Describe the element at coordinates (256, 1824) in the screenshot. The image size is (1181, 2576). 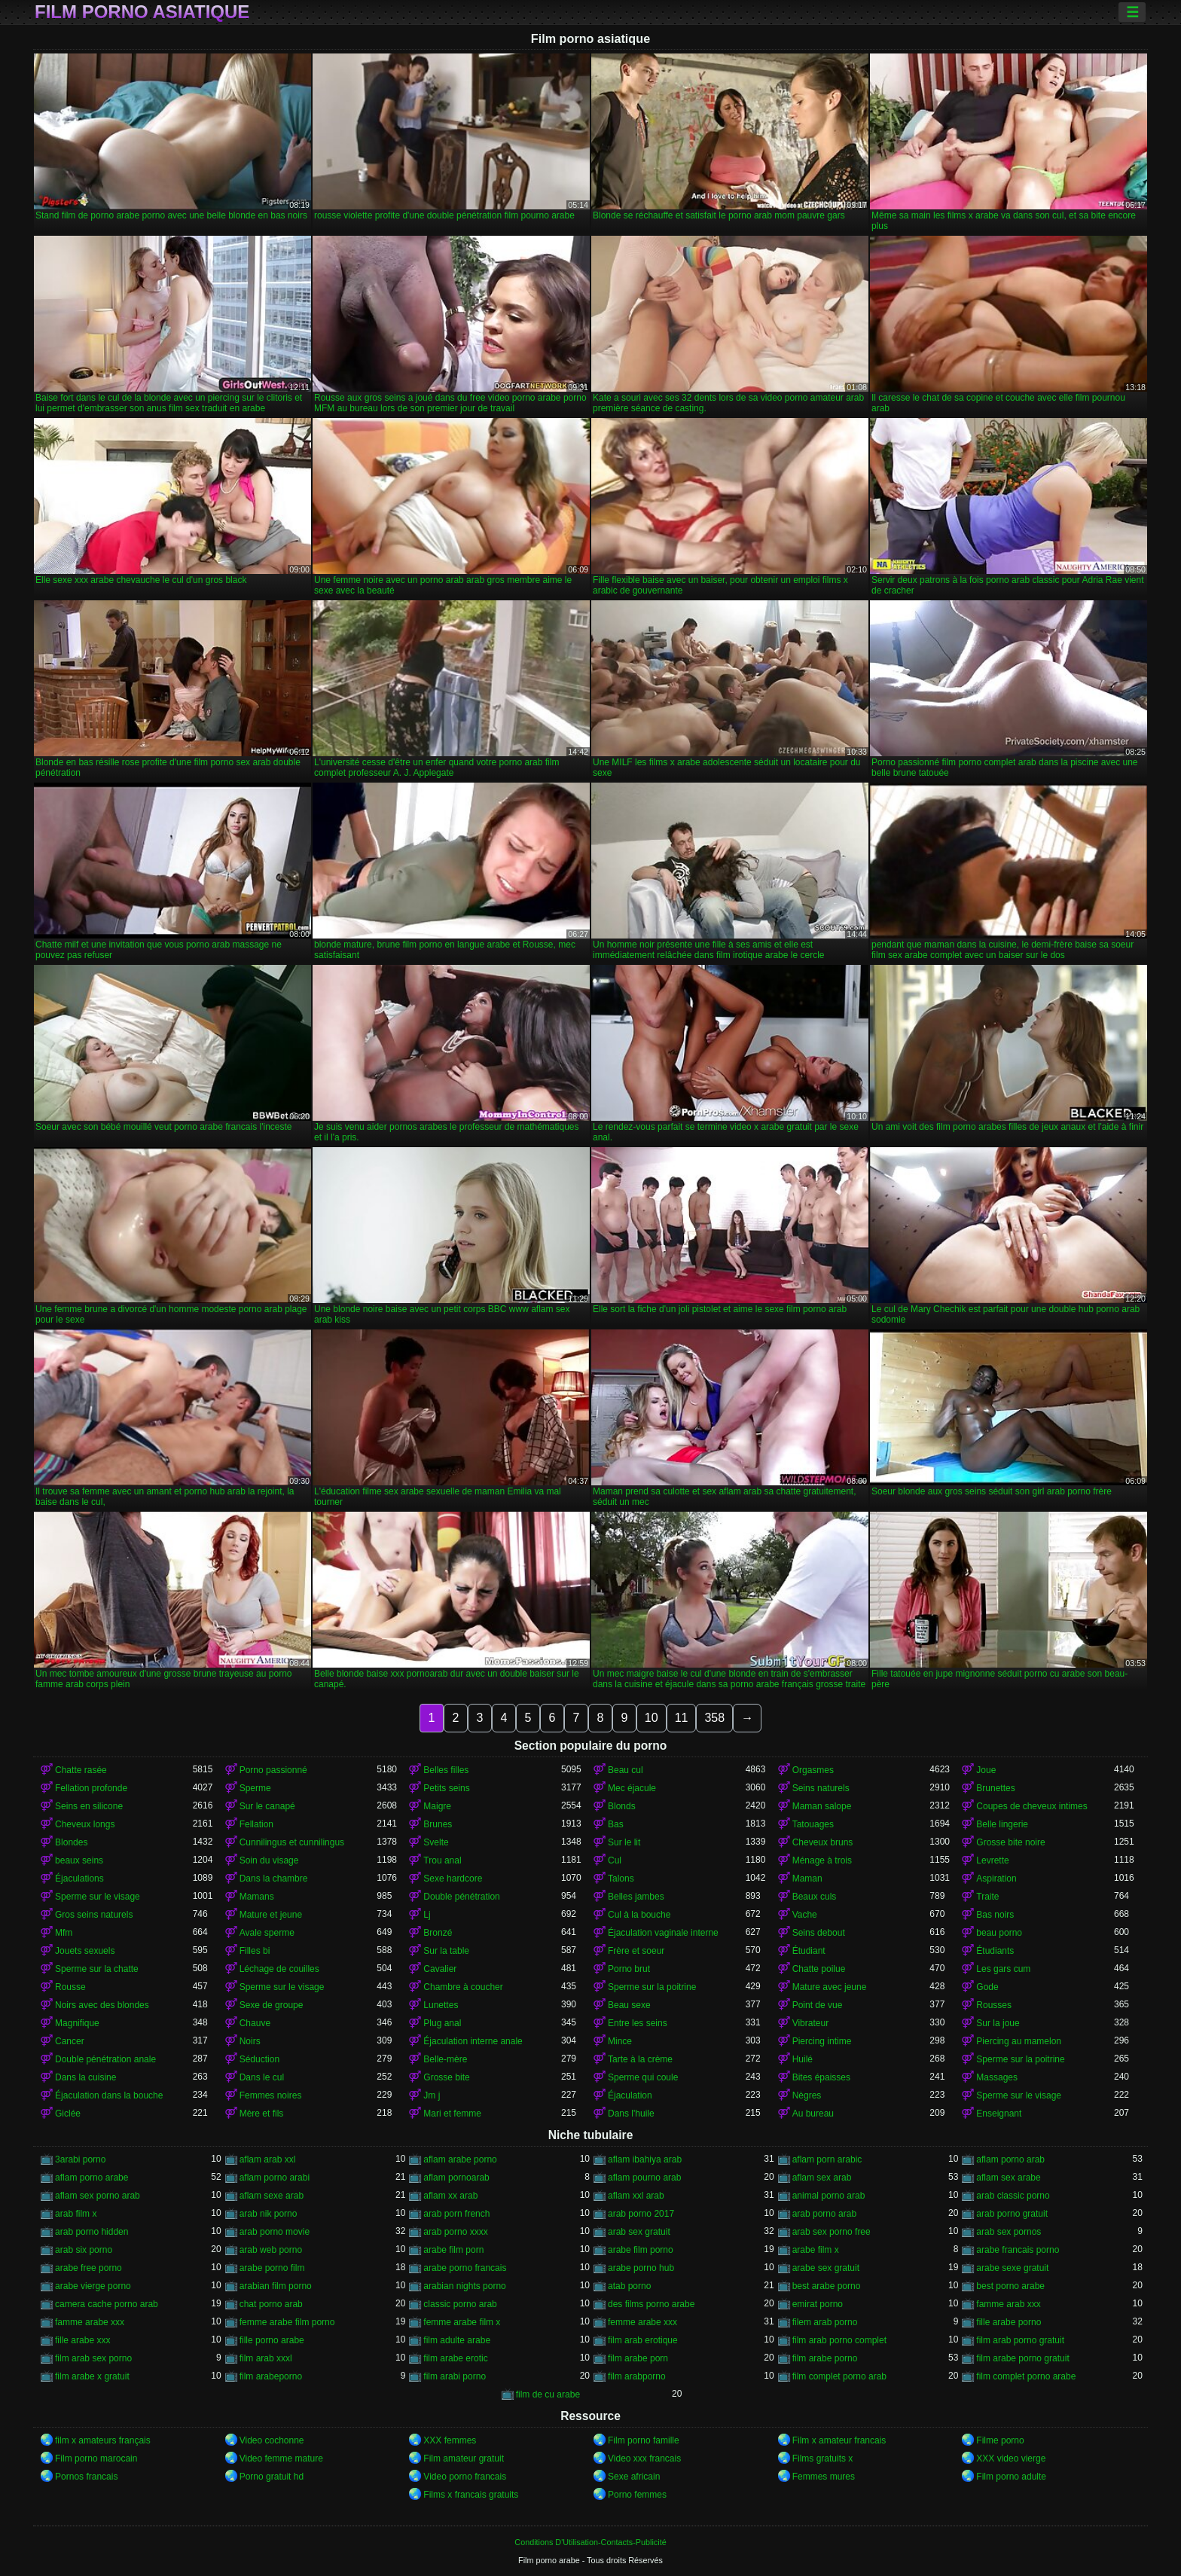
I see `Fellation` at that location.